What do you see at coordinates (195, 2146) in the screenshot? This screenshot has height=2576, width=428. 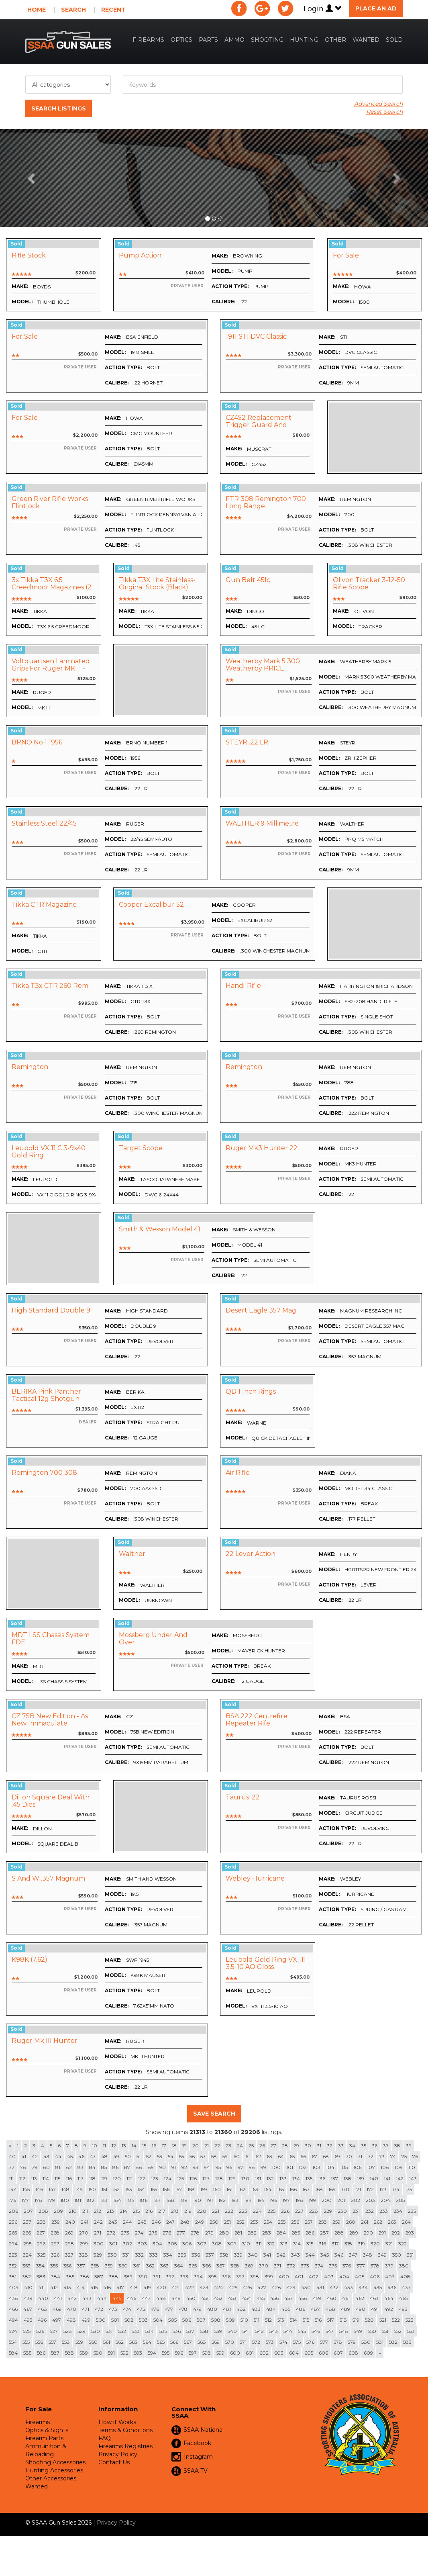 I see `20` at bounding box center [195, 2146].